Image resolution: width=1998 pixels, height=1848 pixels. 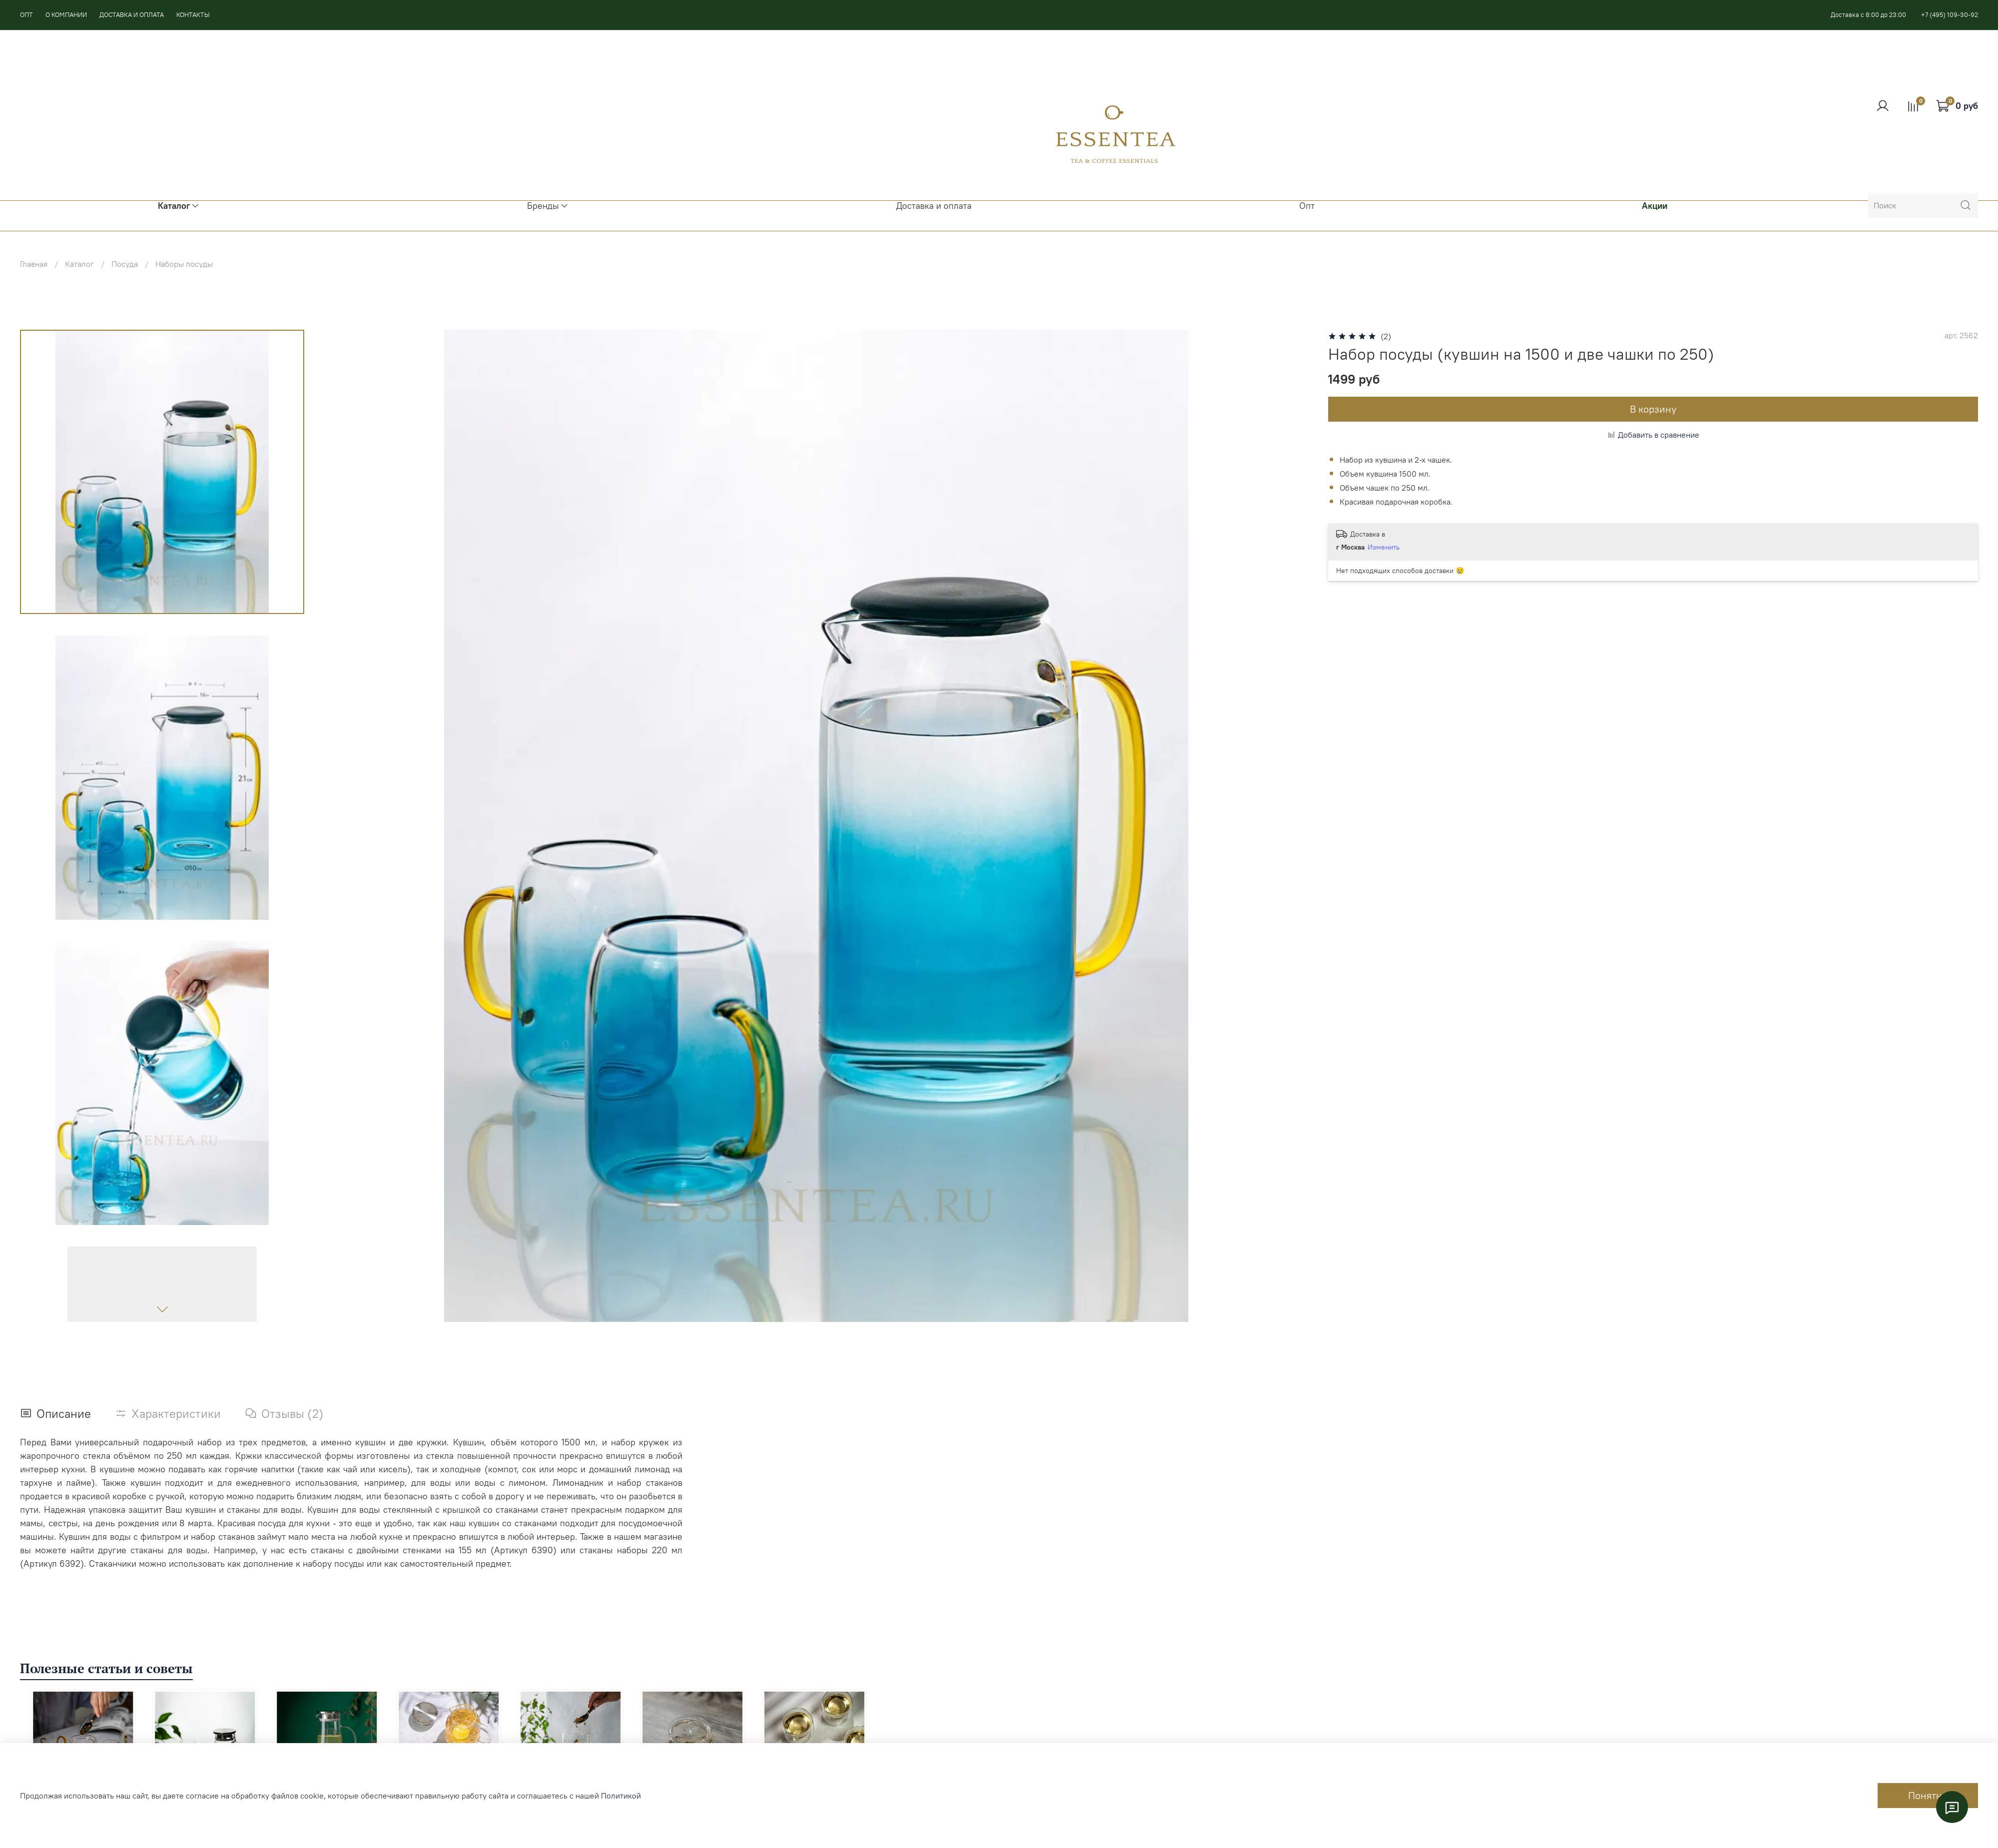 What do you see at coordinates (1949, 14) in the screenshot?
I see `+7 (495) 109-30-92` at bounding box center [1949, 14].